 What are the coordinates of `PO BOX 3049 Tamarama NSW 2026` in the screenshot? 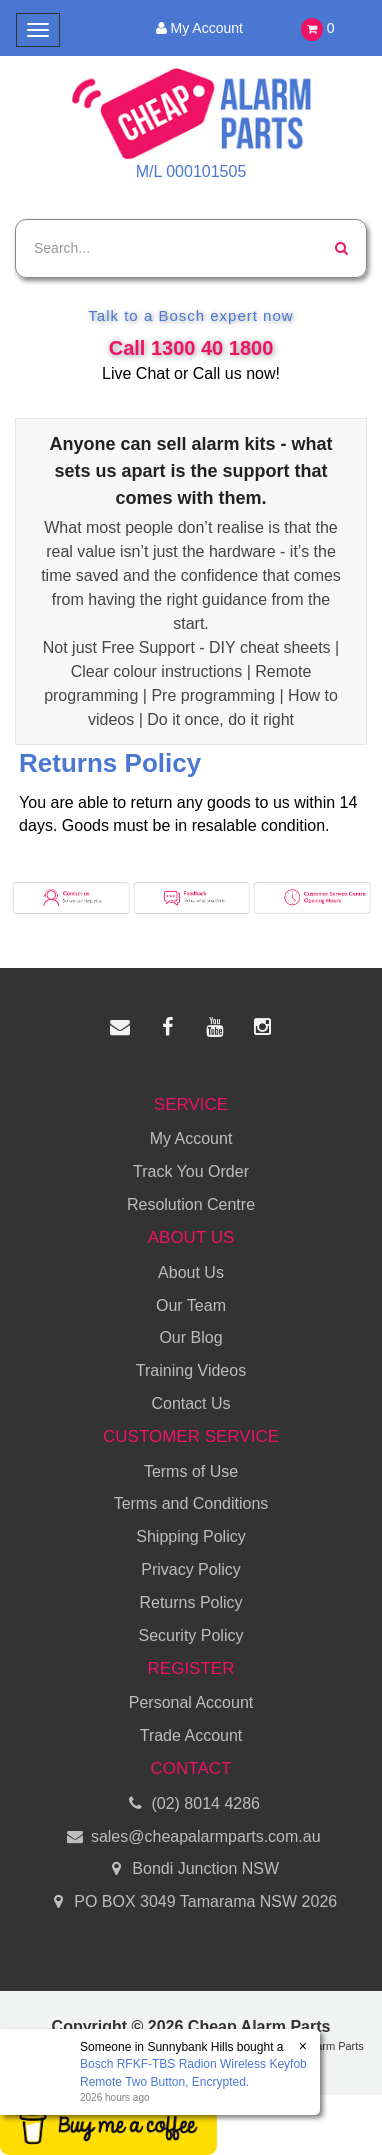 It's located at (191, 1902).